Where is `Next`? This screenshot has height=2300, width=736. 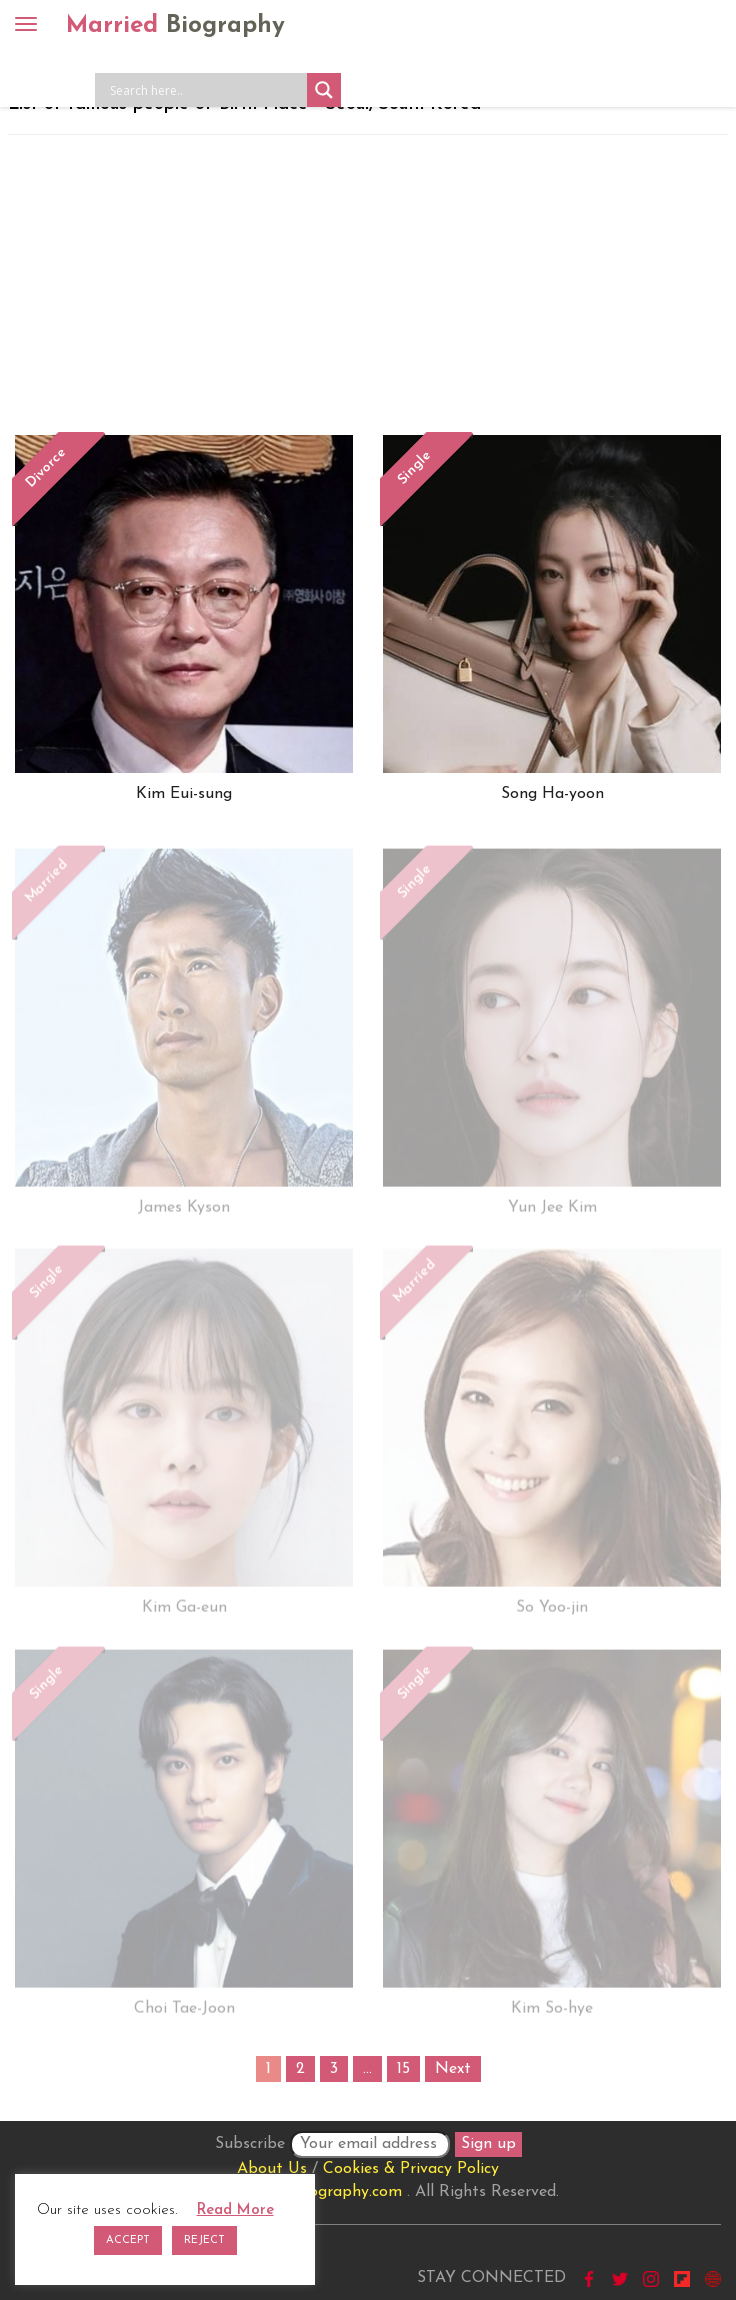 Next is located at coordinates (453, 2069).